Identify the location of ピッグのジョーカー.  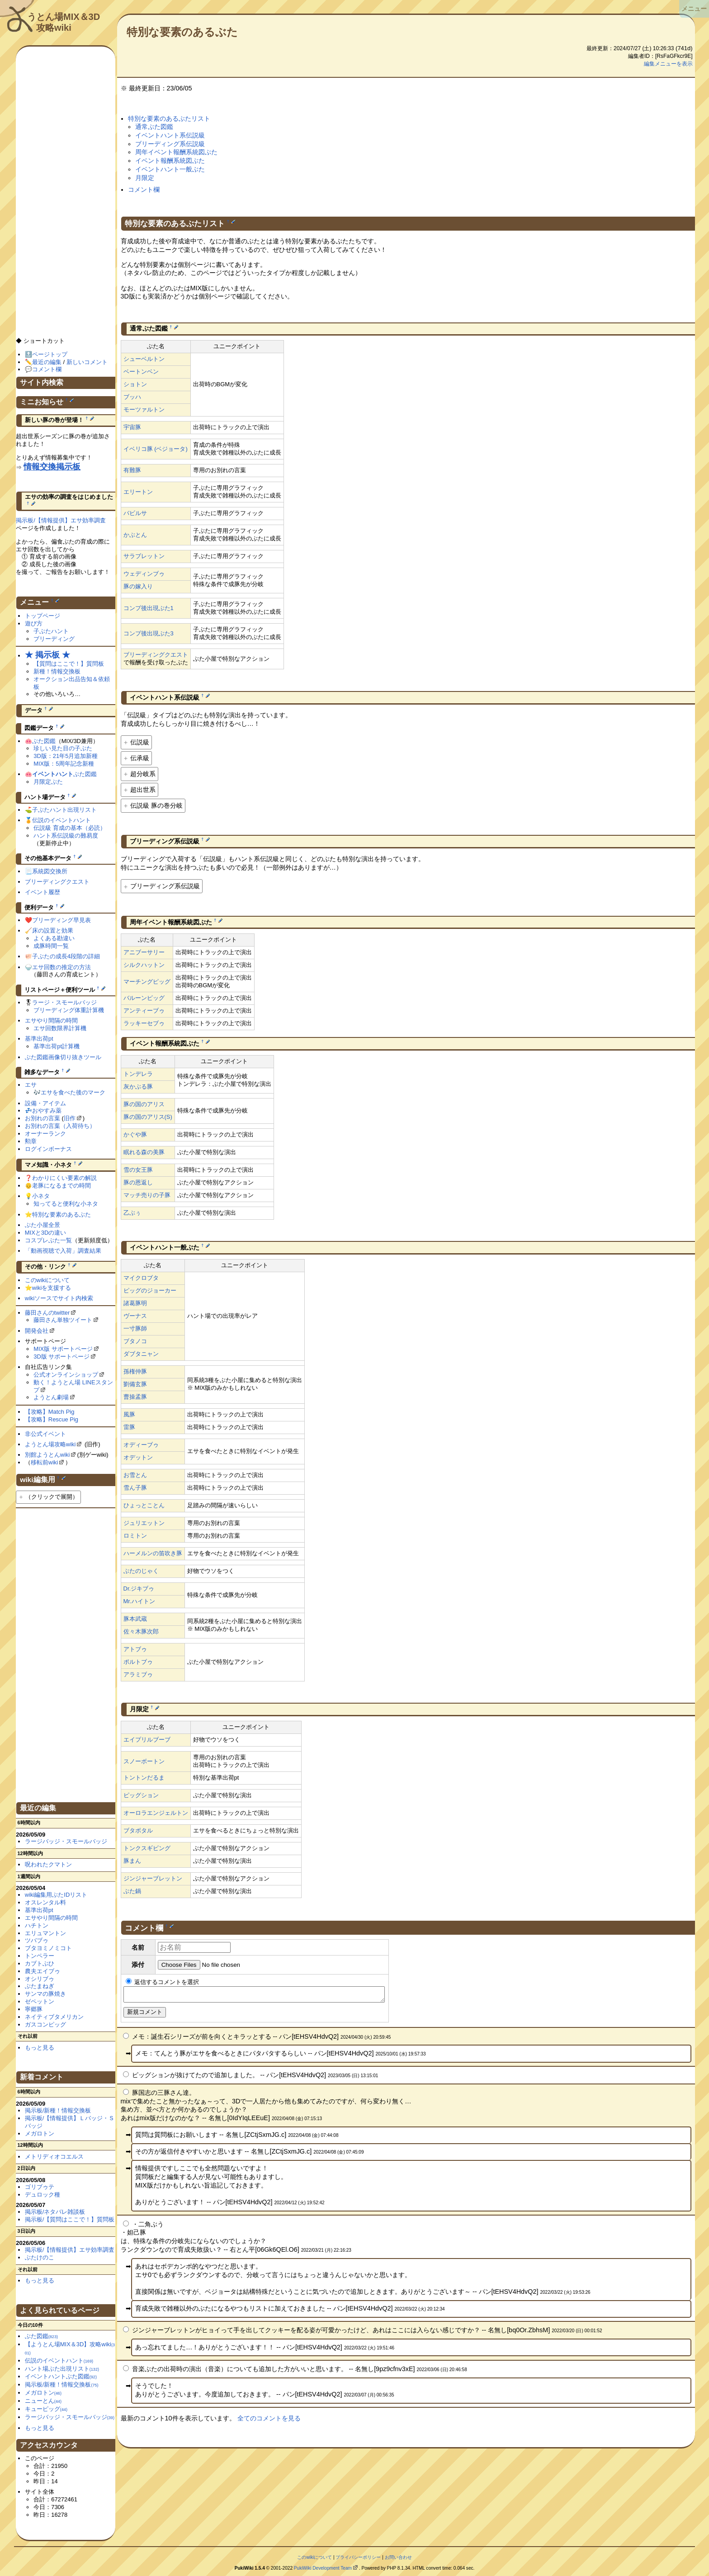
(149, 1290).